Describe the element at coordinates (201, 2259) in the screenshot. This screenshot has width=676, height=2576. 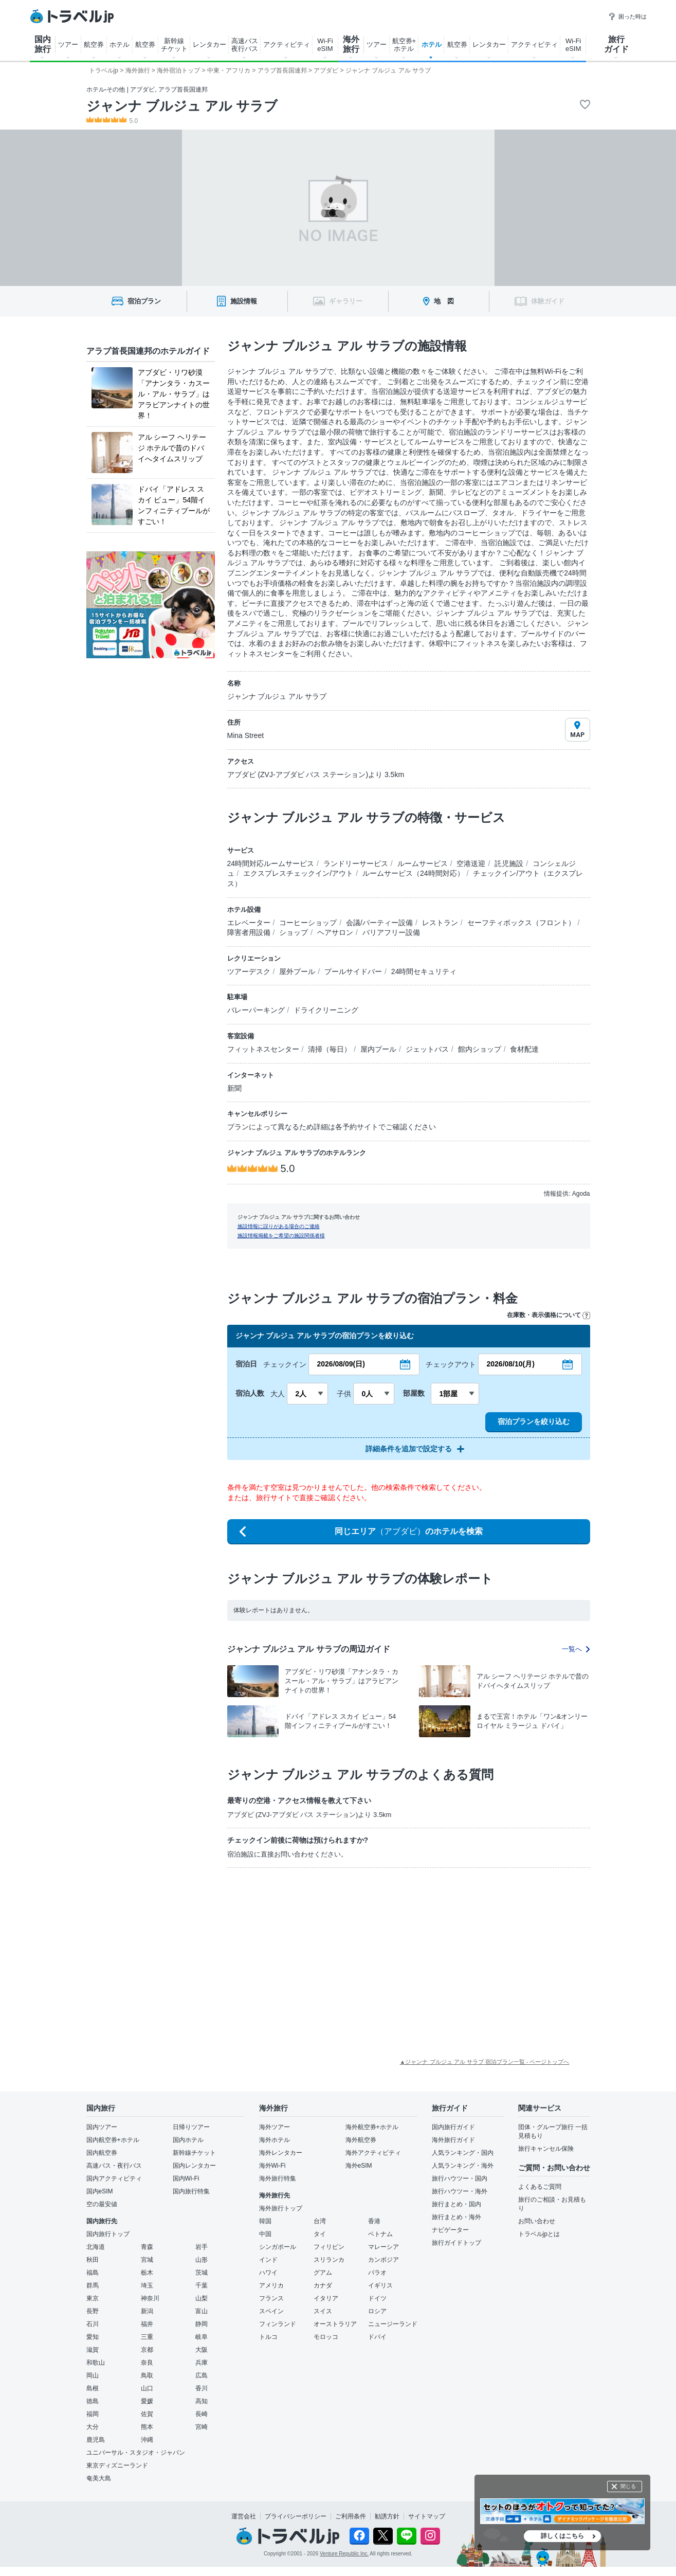
I see `山形` at that location.